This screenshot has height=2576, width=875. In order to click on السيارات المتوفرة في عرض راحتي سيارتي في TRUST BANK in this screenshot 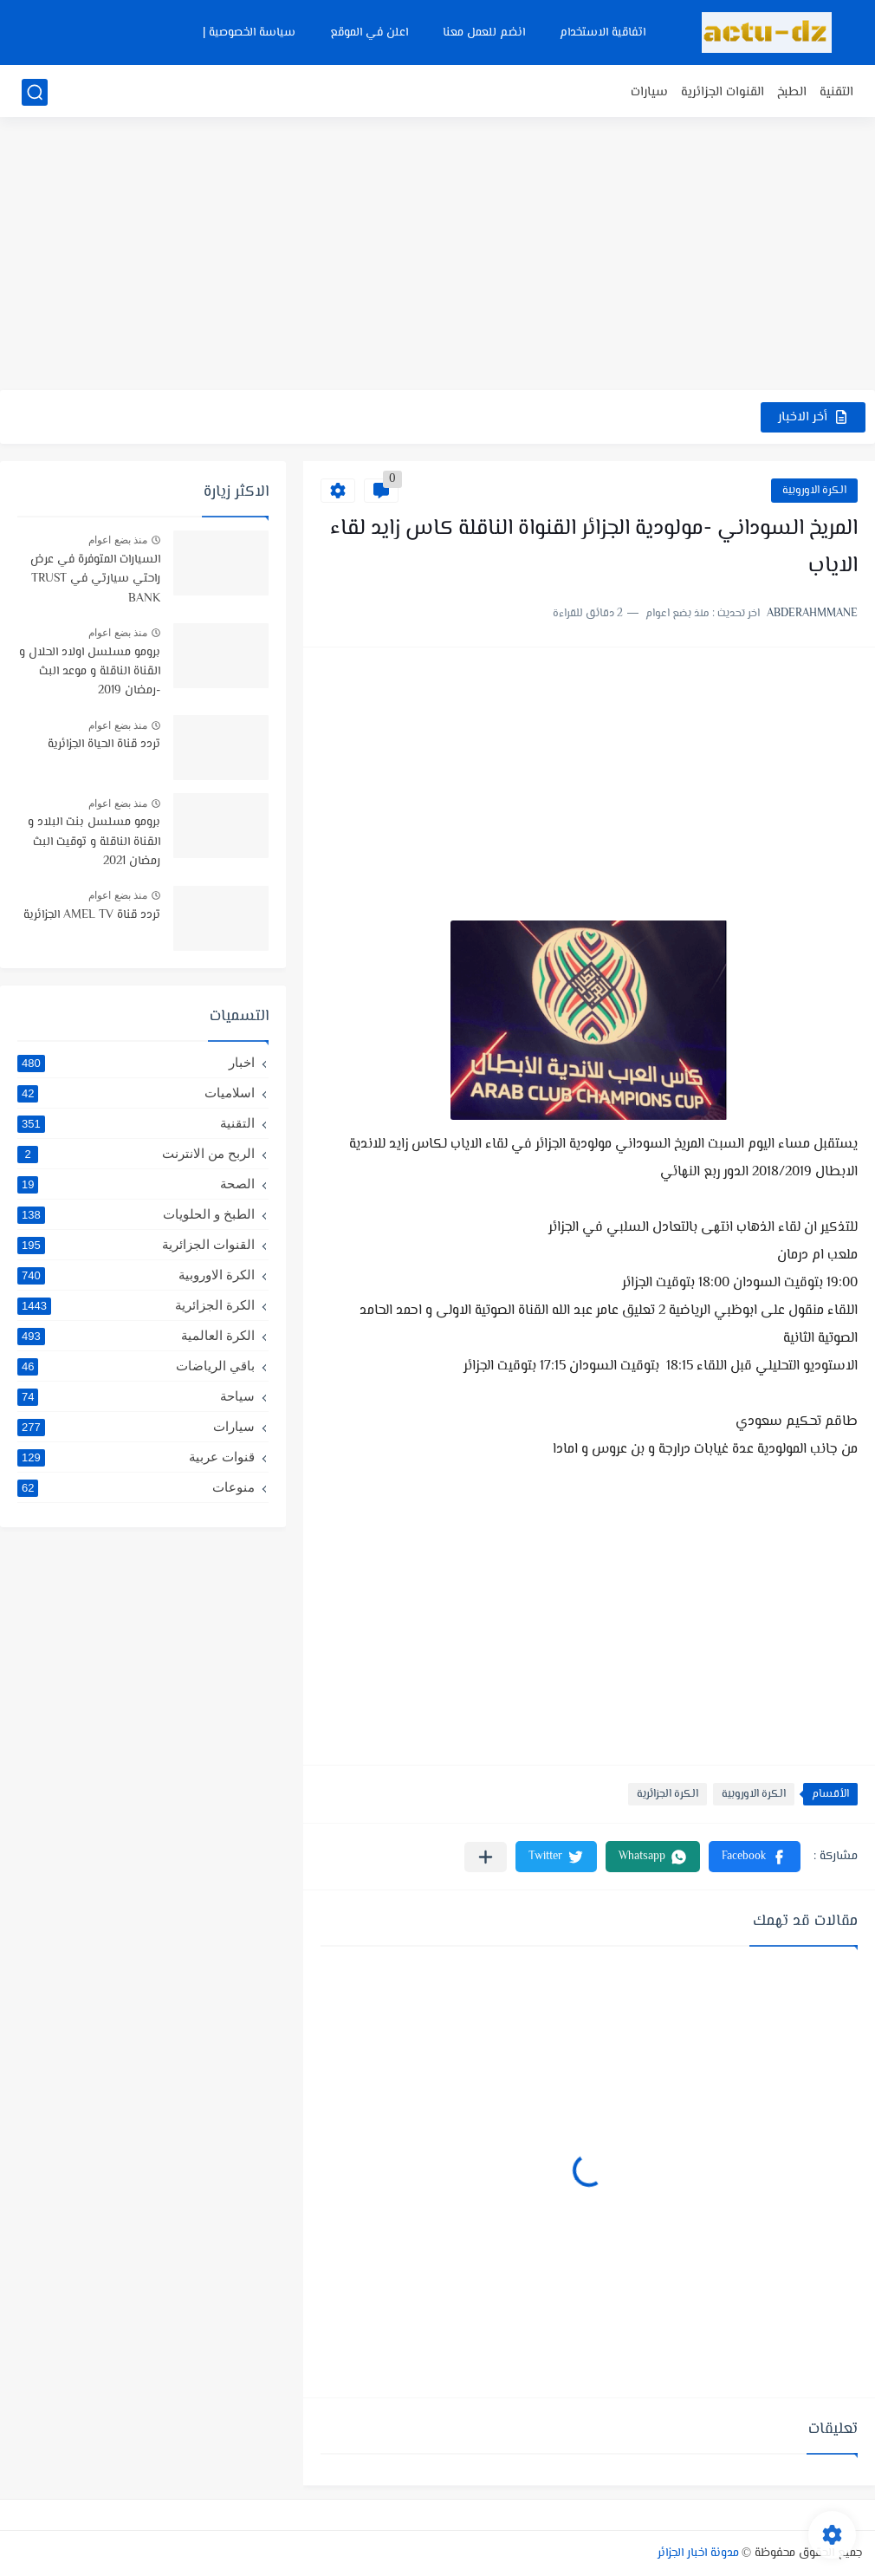, I will do `click(95, 579)`.